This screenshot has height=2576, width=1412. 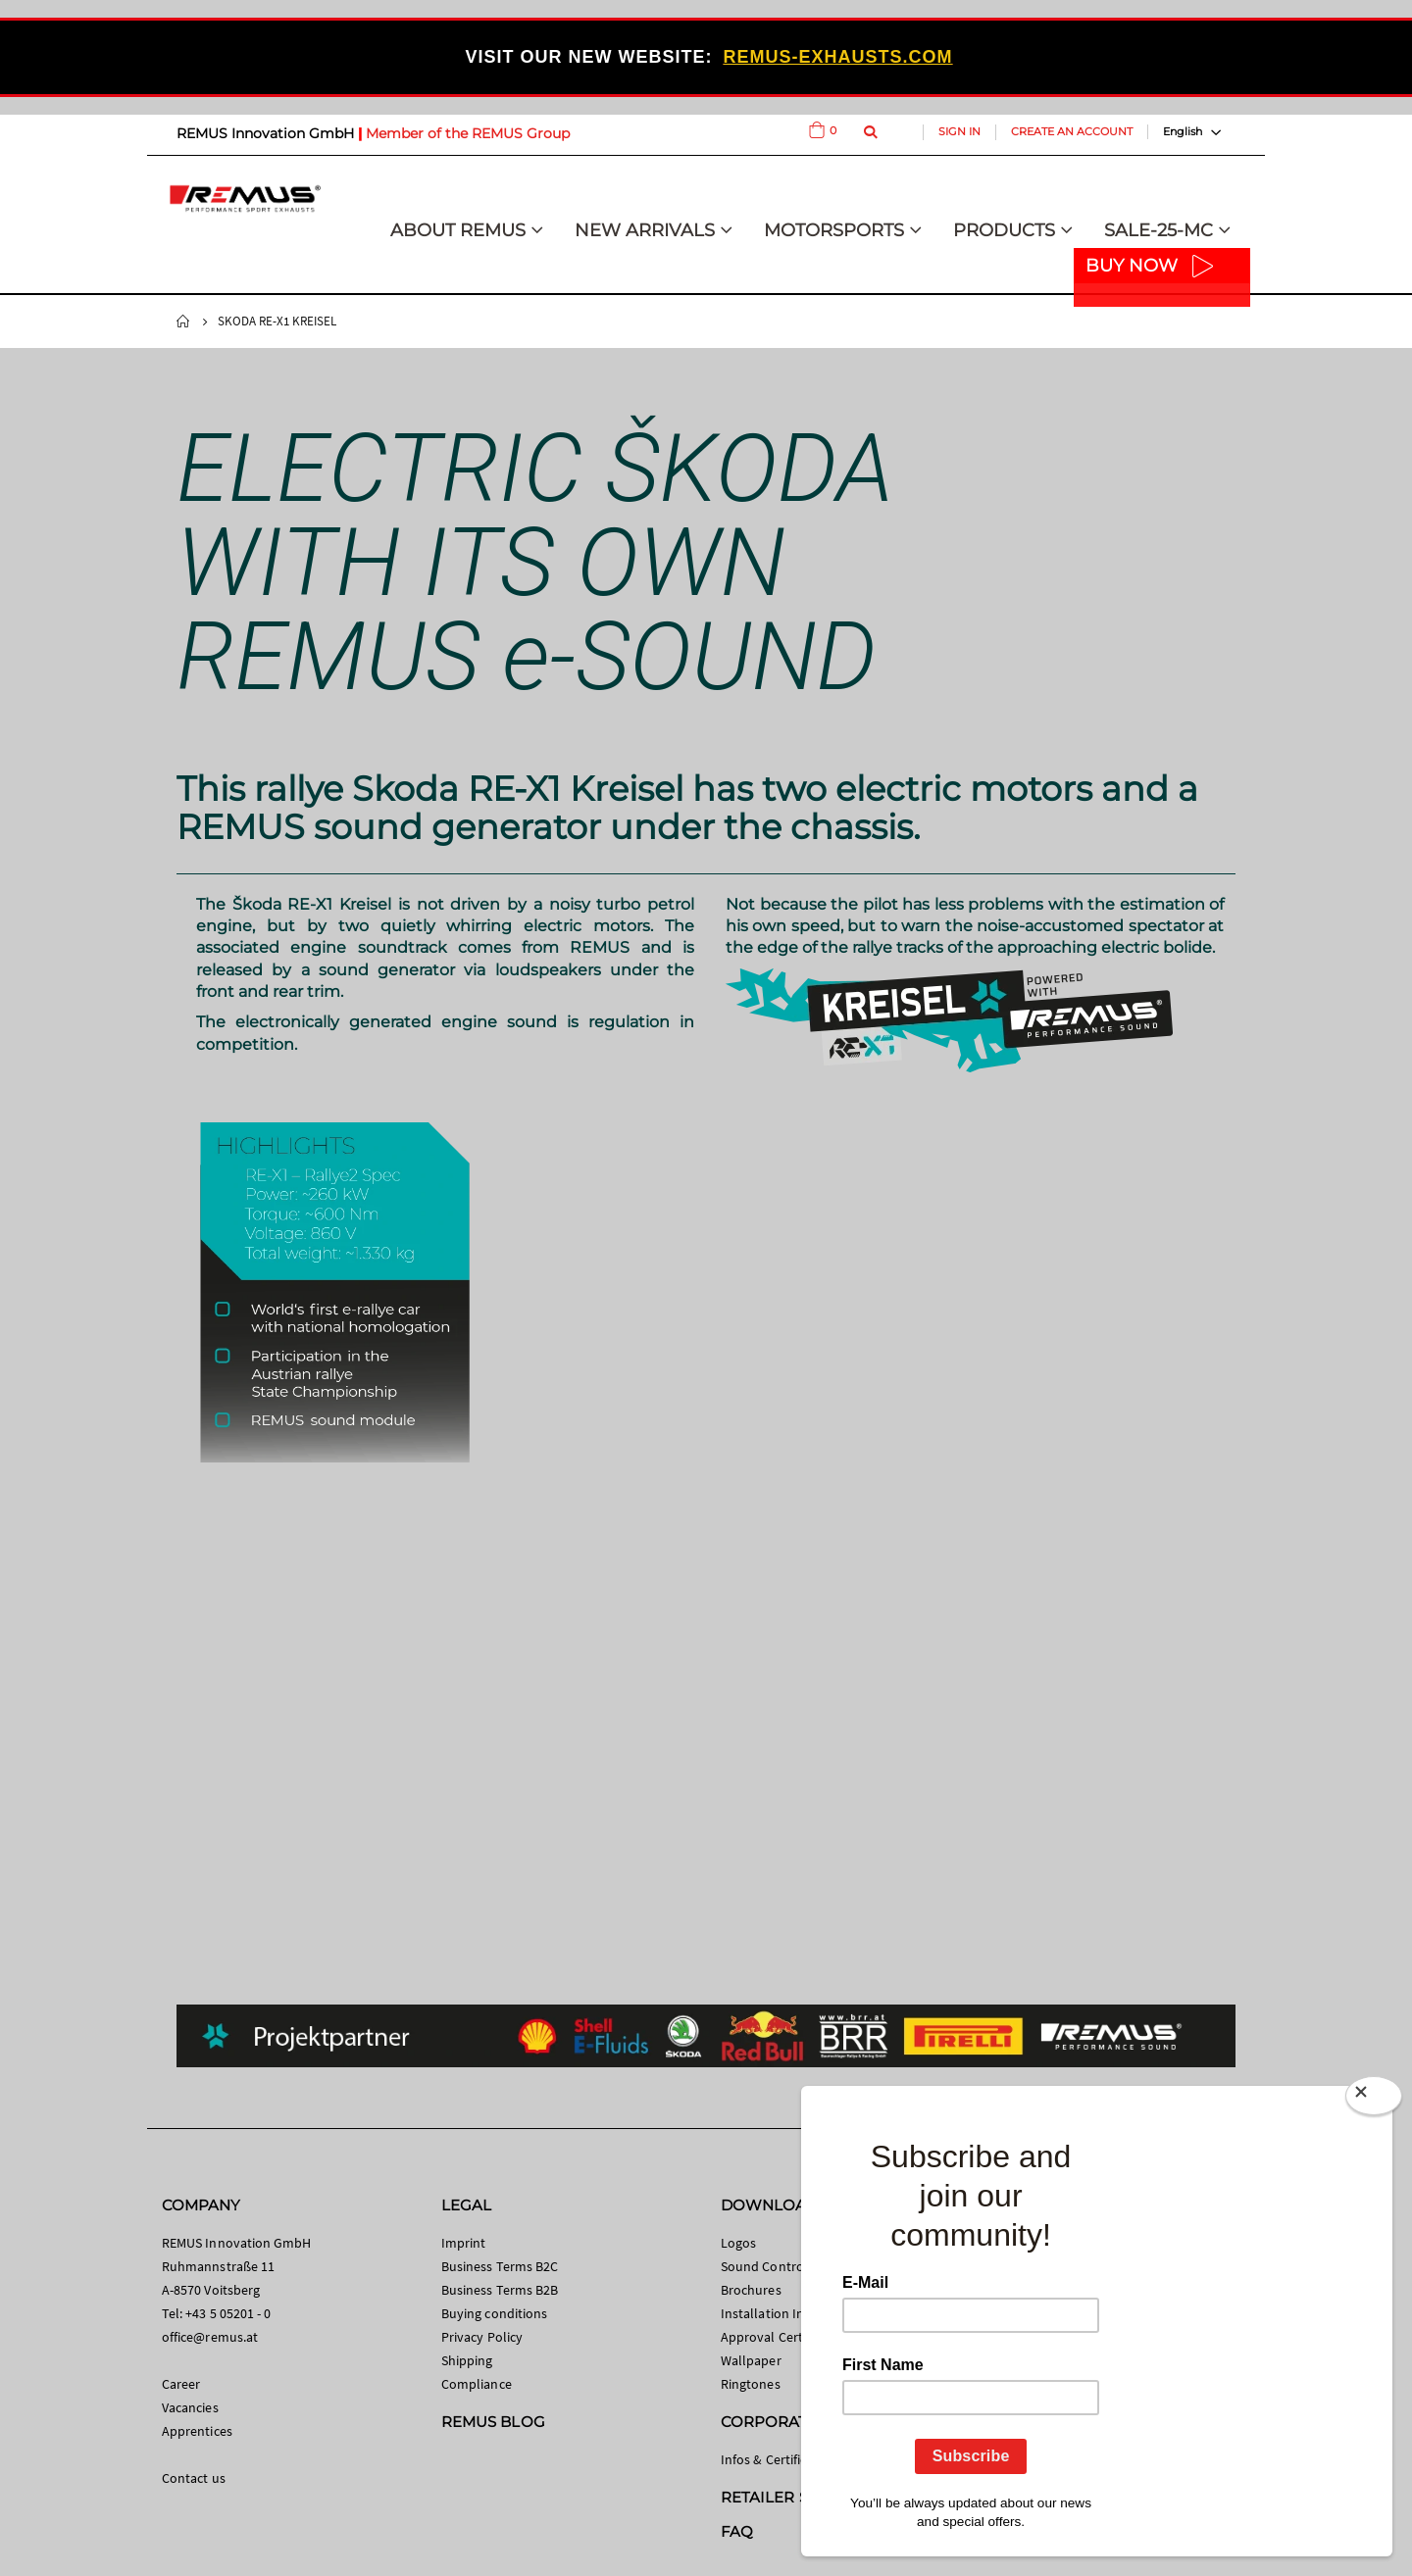 I want to click on Home, so click(x=183, y=321).